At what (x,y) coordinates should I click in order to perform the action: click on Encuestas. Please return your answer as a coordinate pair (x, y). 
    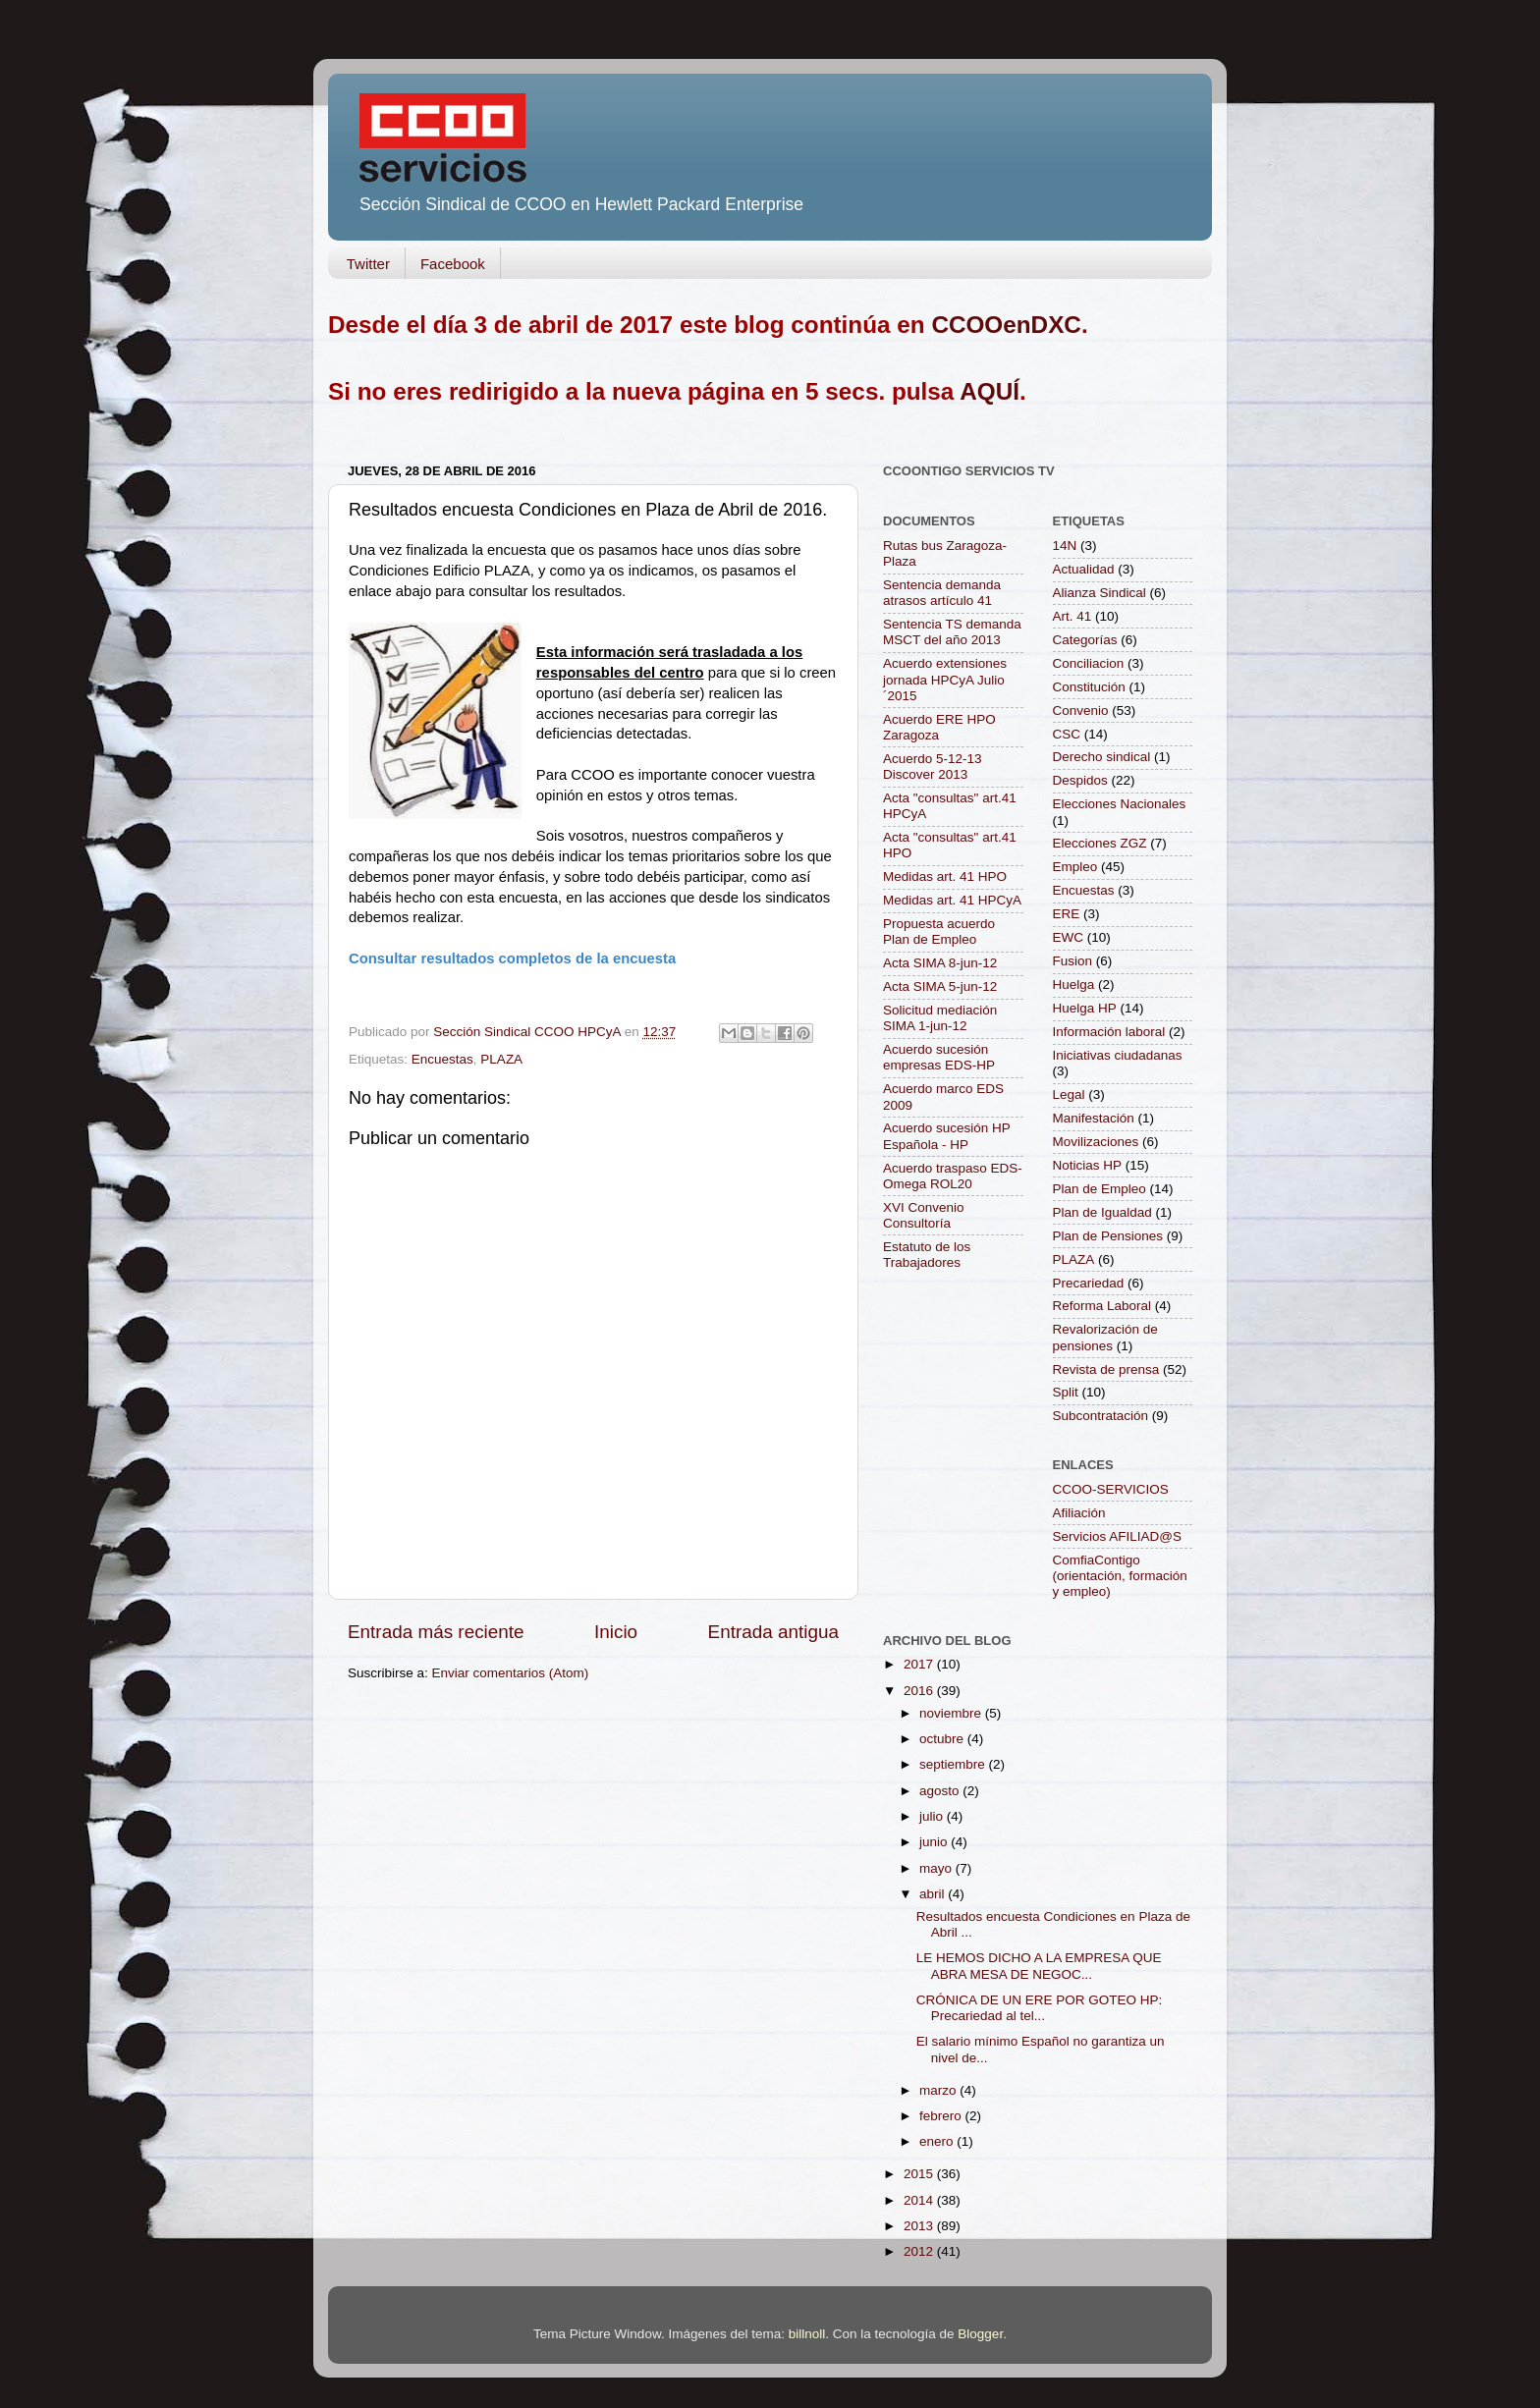
    Looking at the image, I should click on (442, 1059).